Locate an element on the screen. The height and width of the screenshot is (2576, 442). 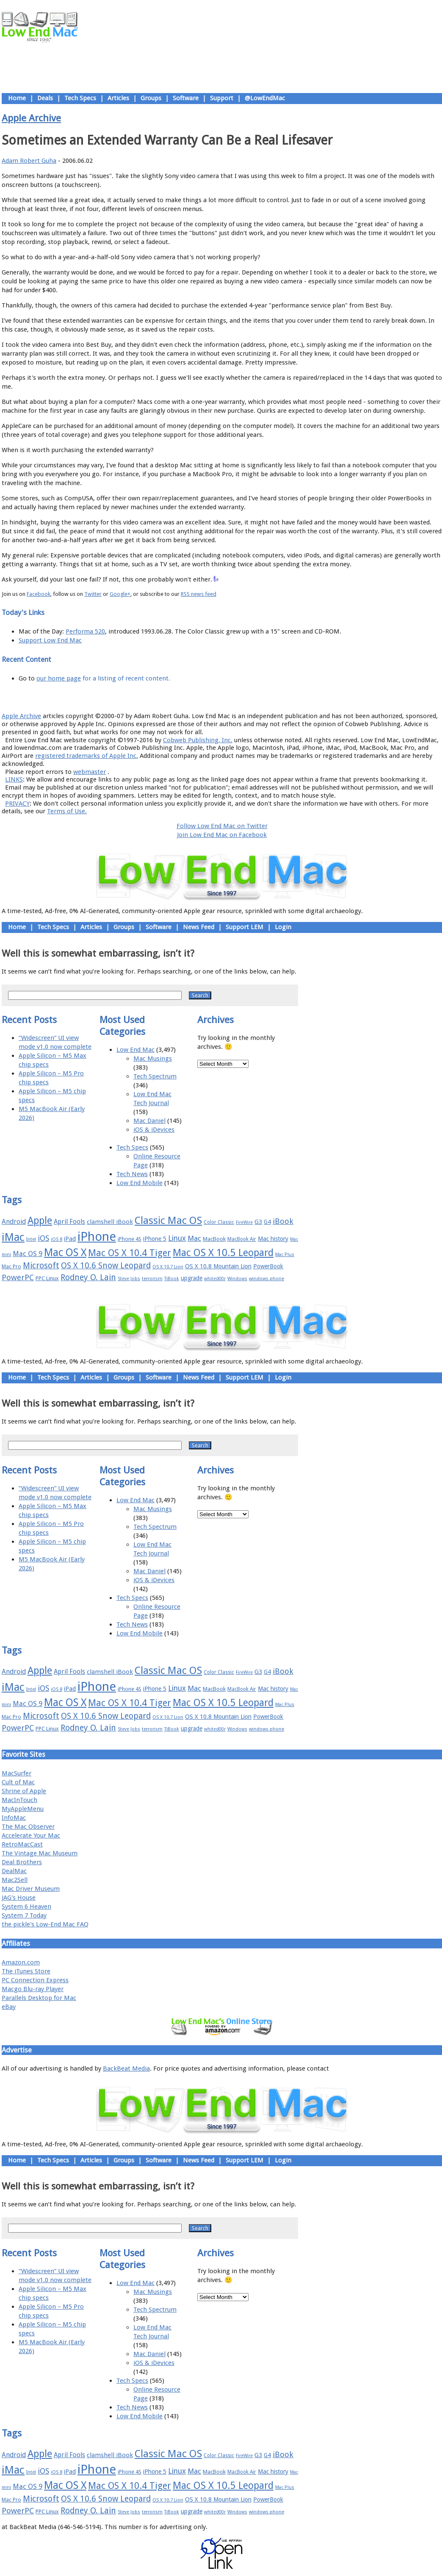
Low End Mobile is located at coordinates (139, 1183).